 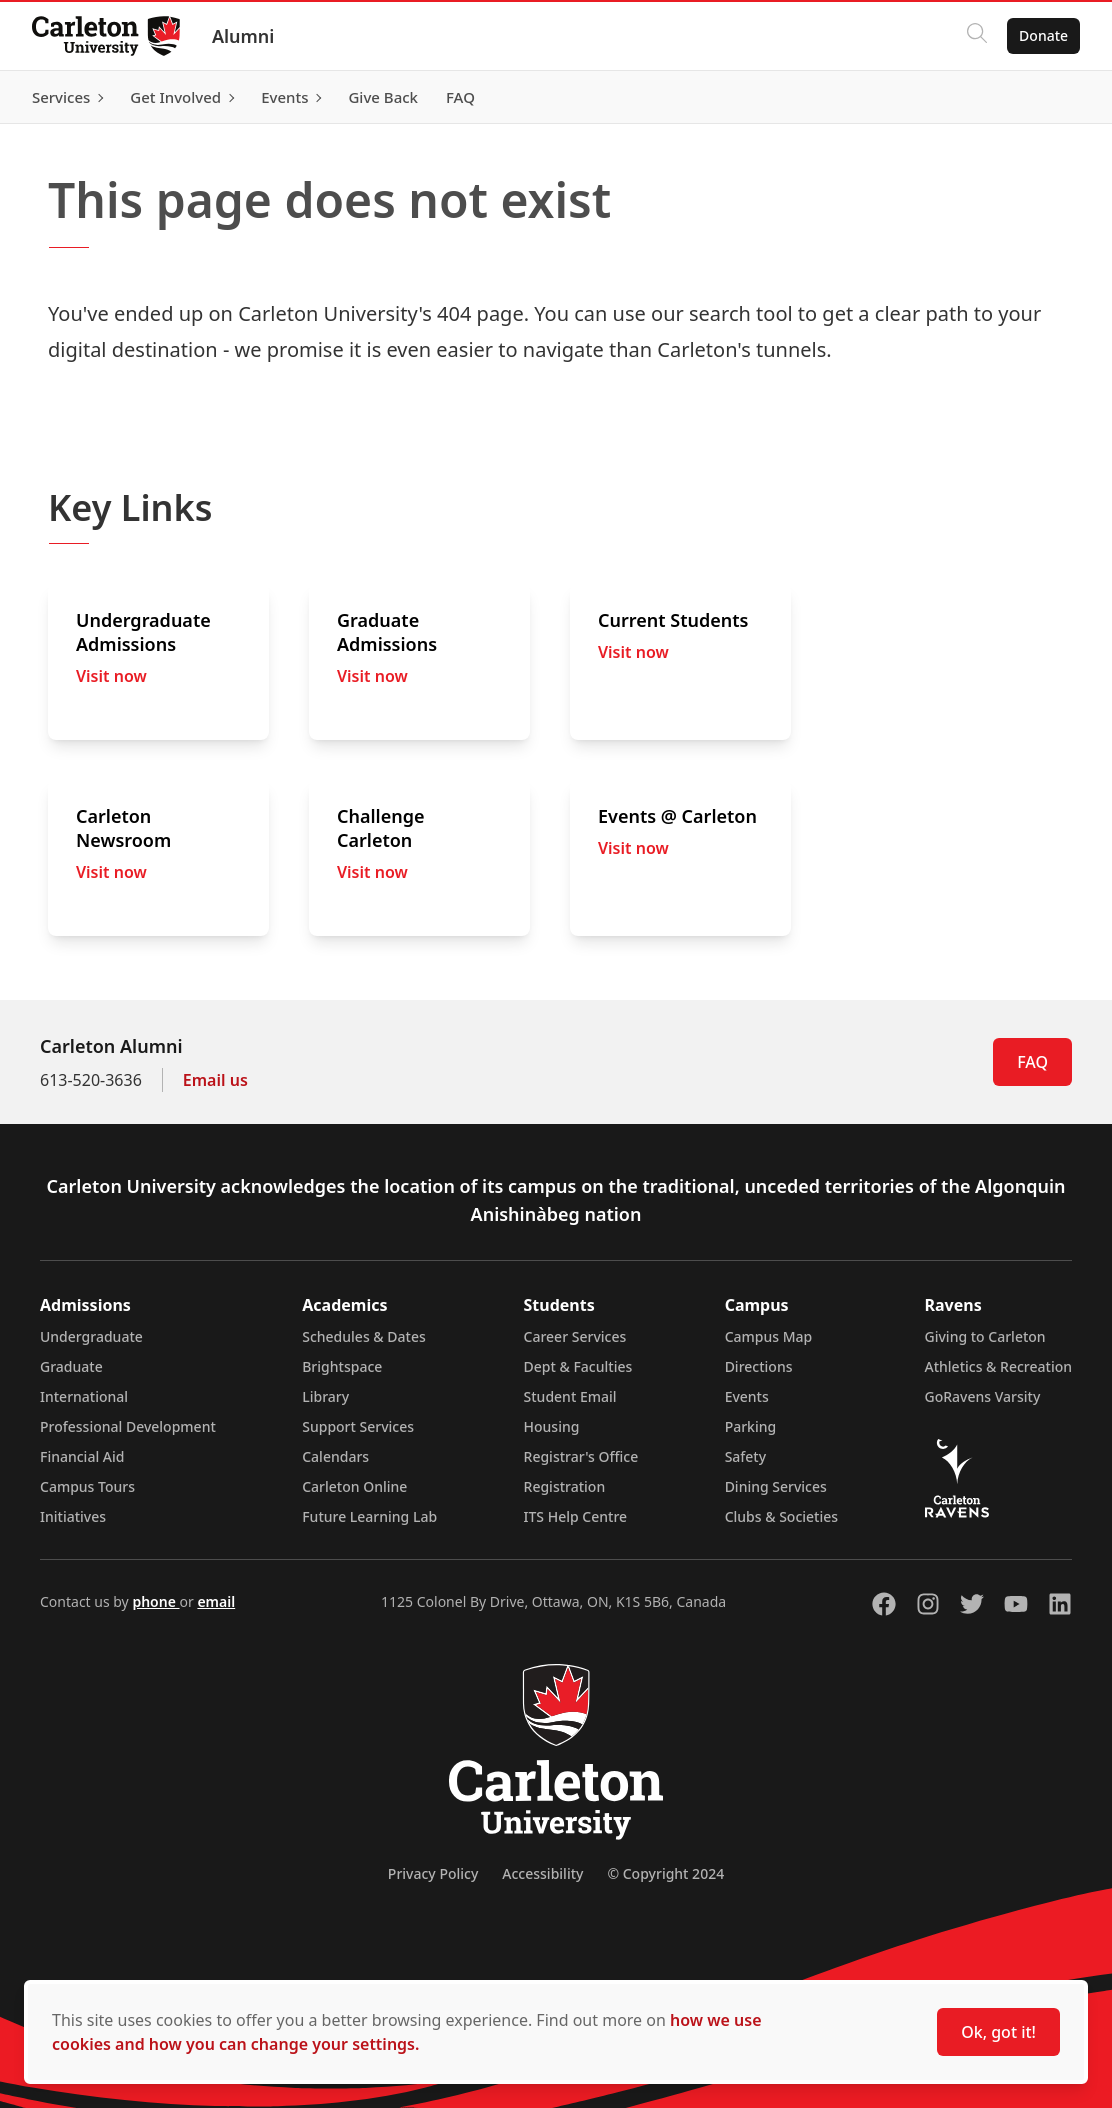 What do you see at coordinates (335, 1456) in the screenshot?
I see `Calendars` at bounding box center [335, 1456].